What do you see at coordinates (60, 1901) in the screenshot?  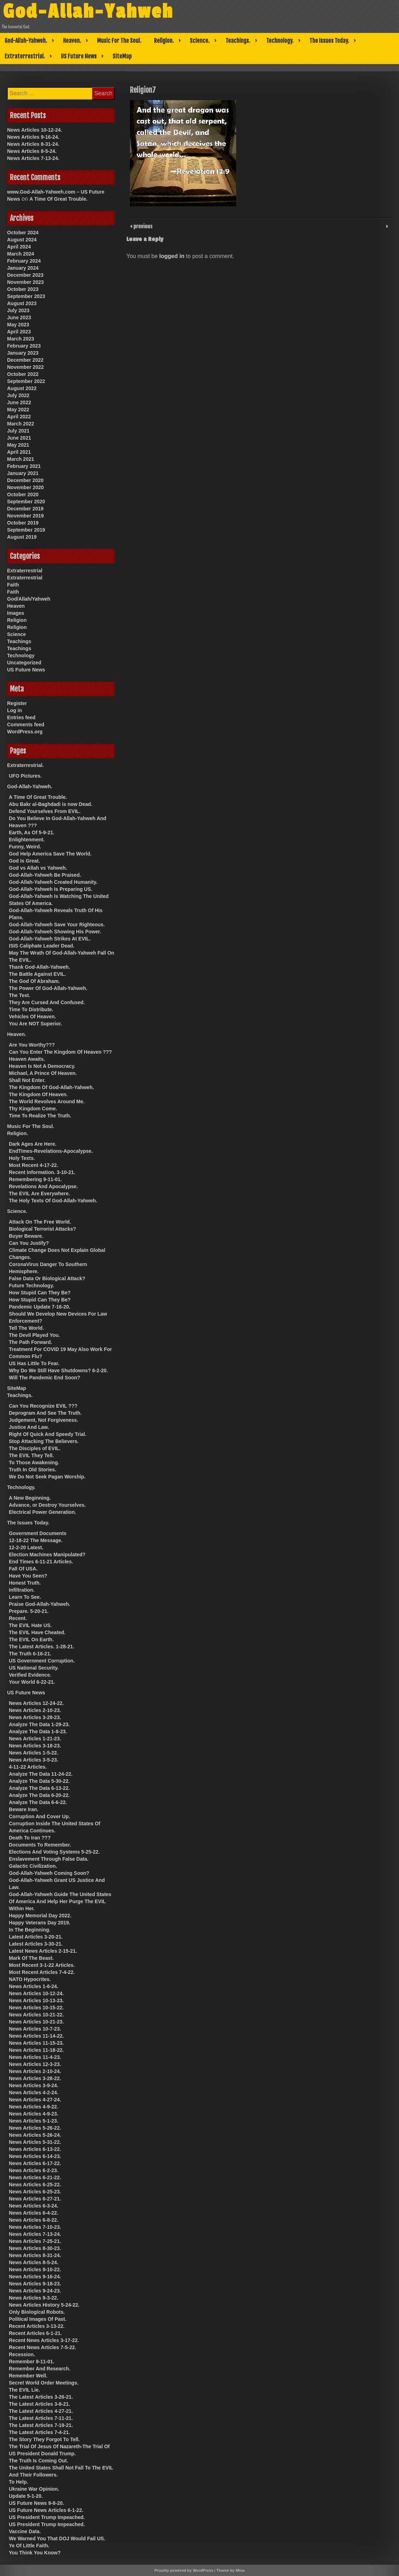 I see `God-Allah-Yahweh Guide The United States Of America And Help Her Purge The EVIL Within Her.` at bounding box center [60, 1901].